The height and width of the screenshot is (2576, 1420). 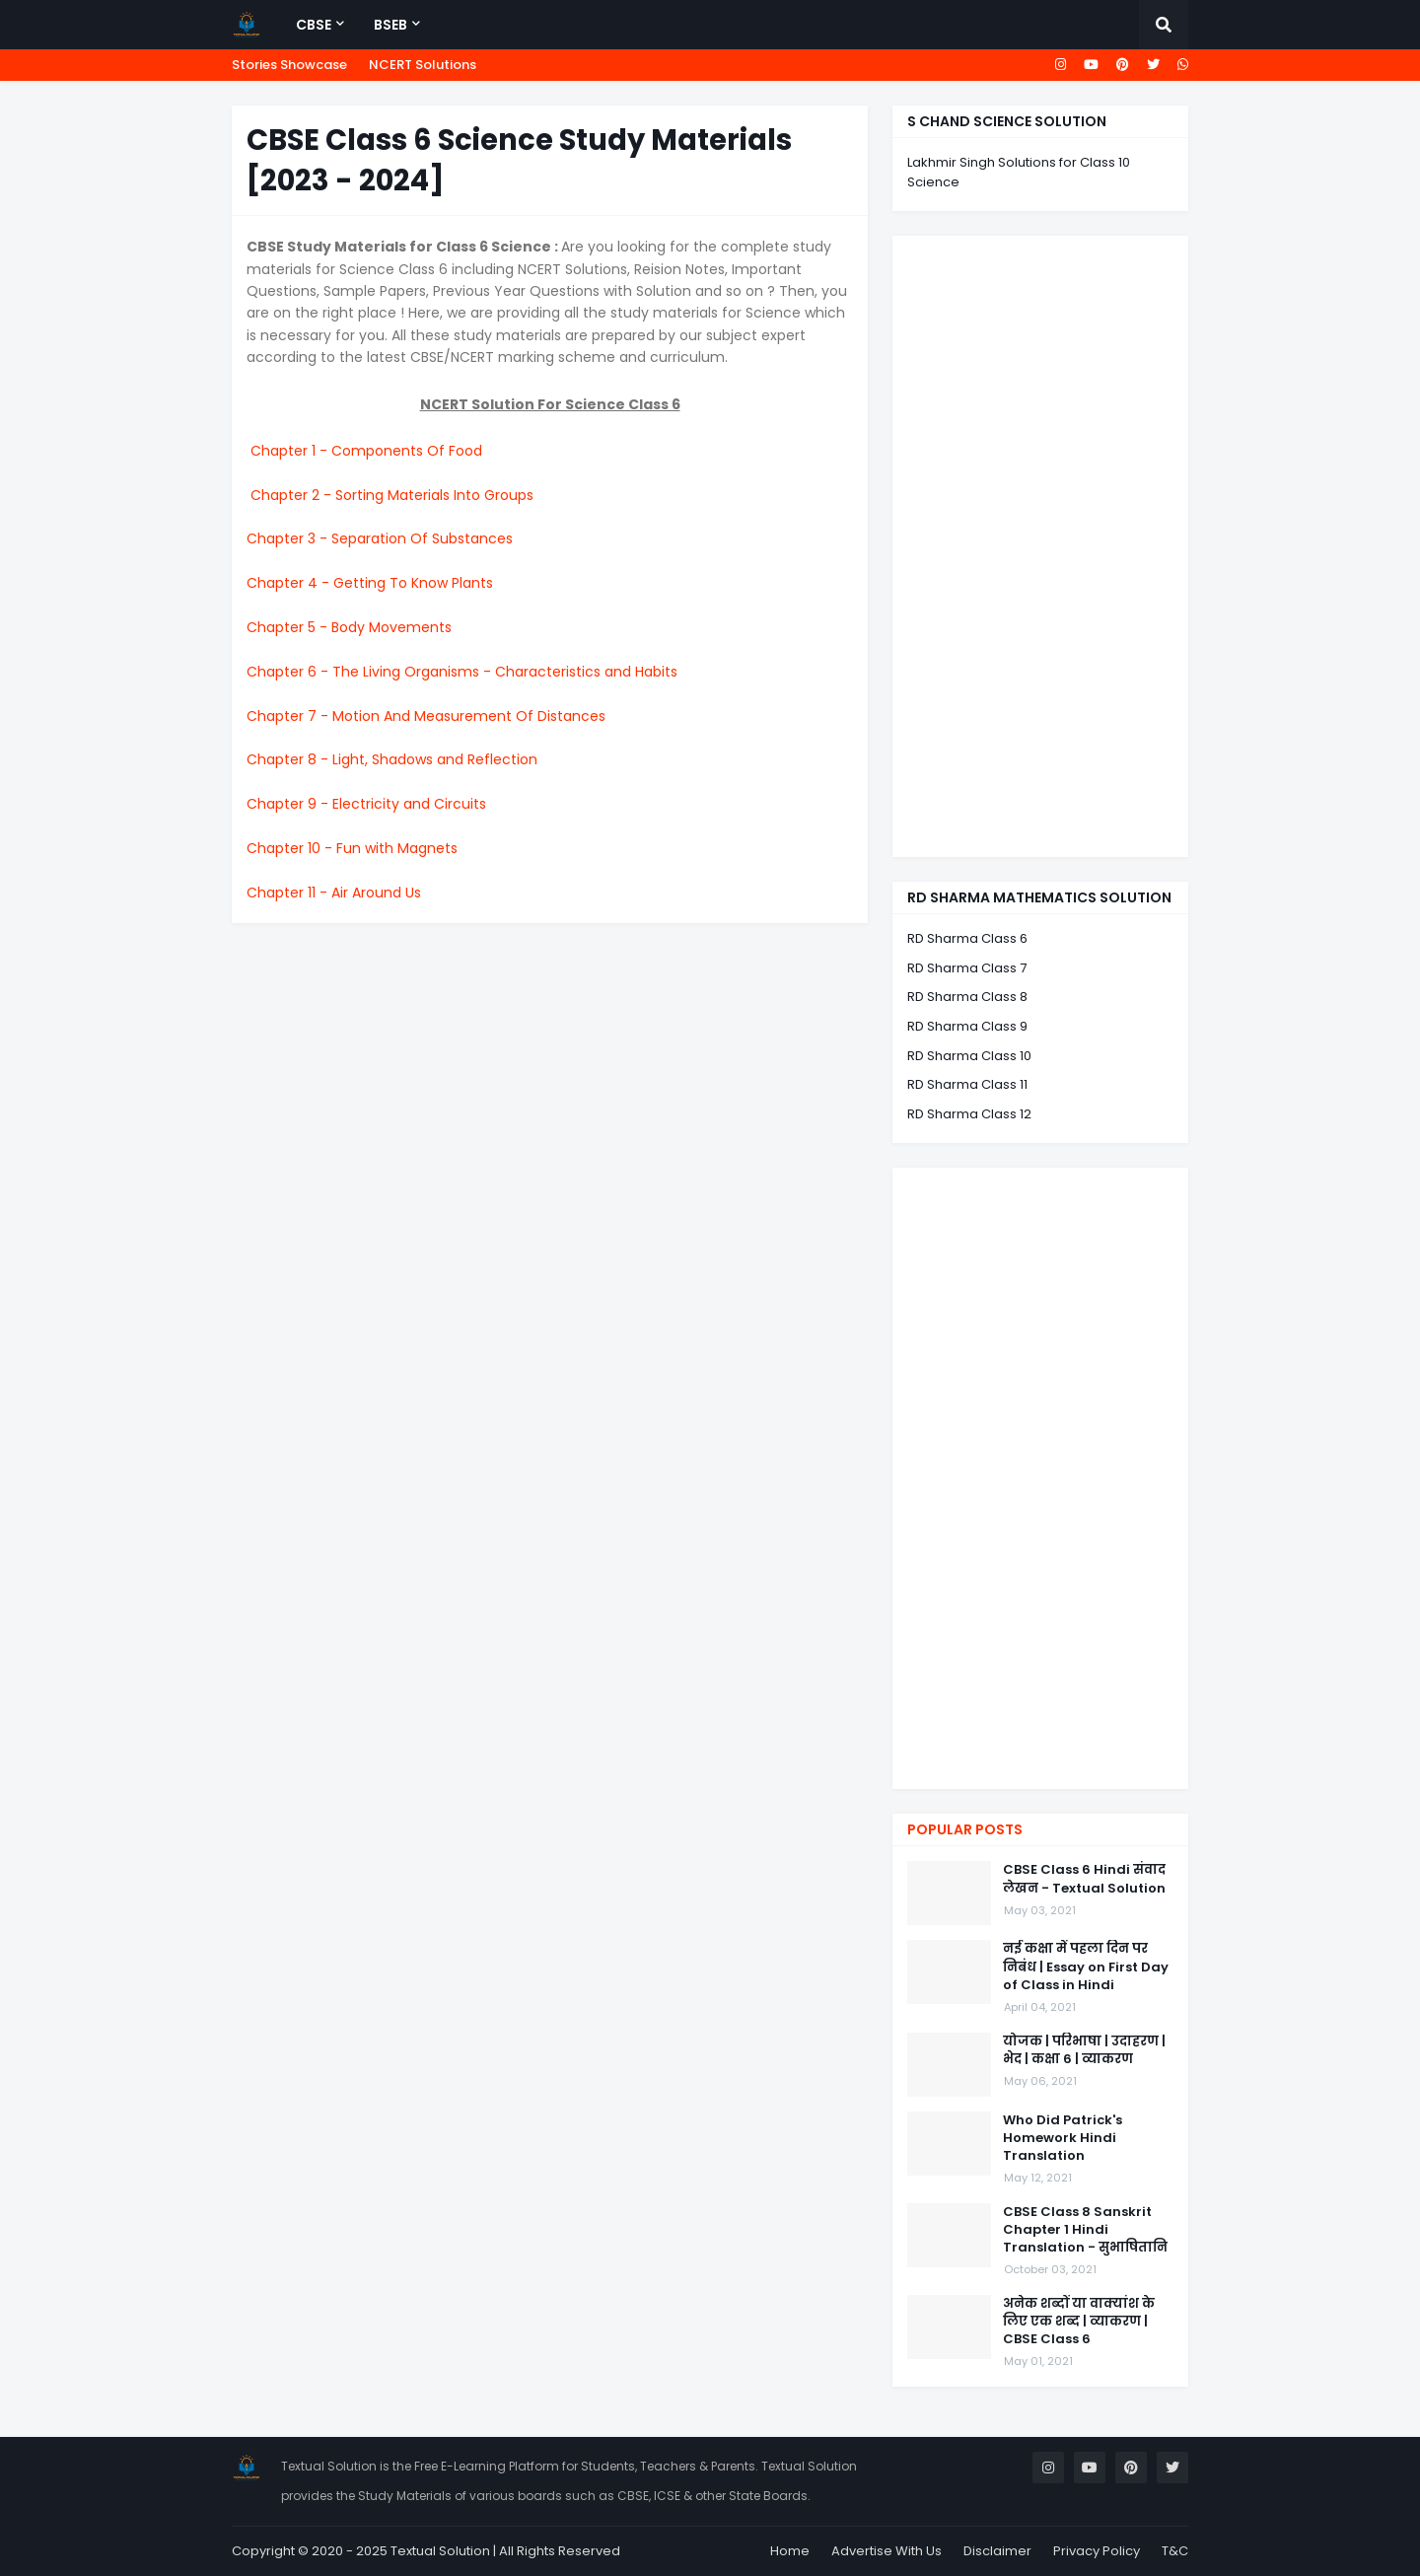 What do you see at coordinates (313, 25) in the screenshot?
I see `CBSE [menuitem]` at bounding box center [313, 25].